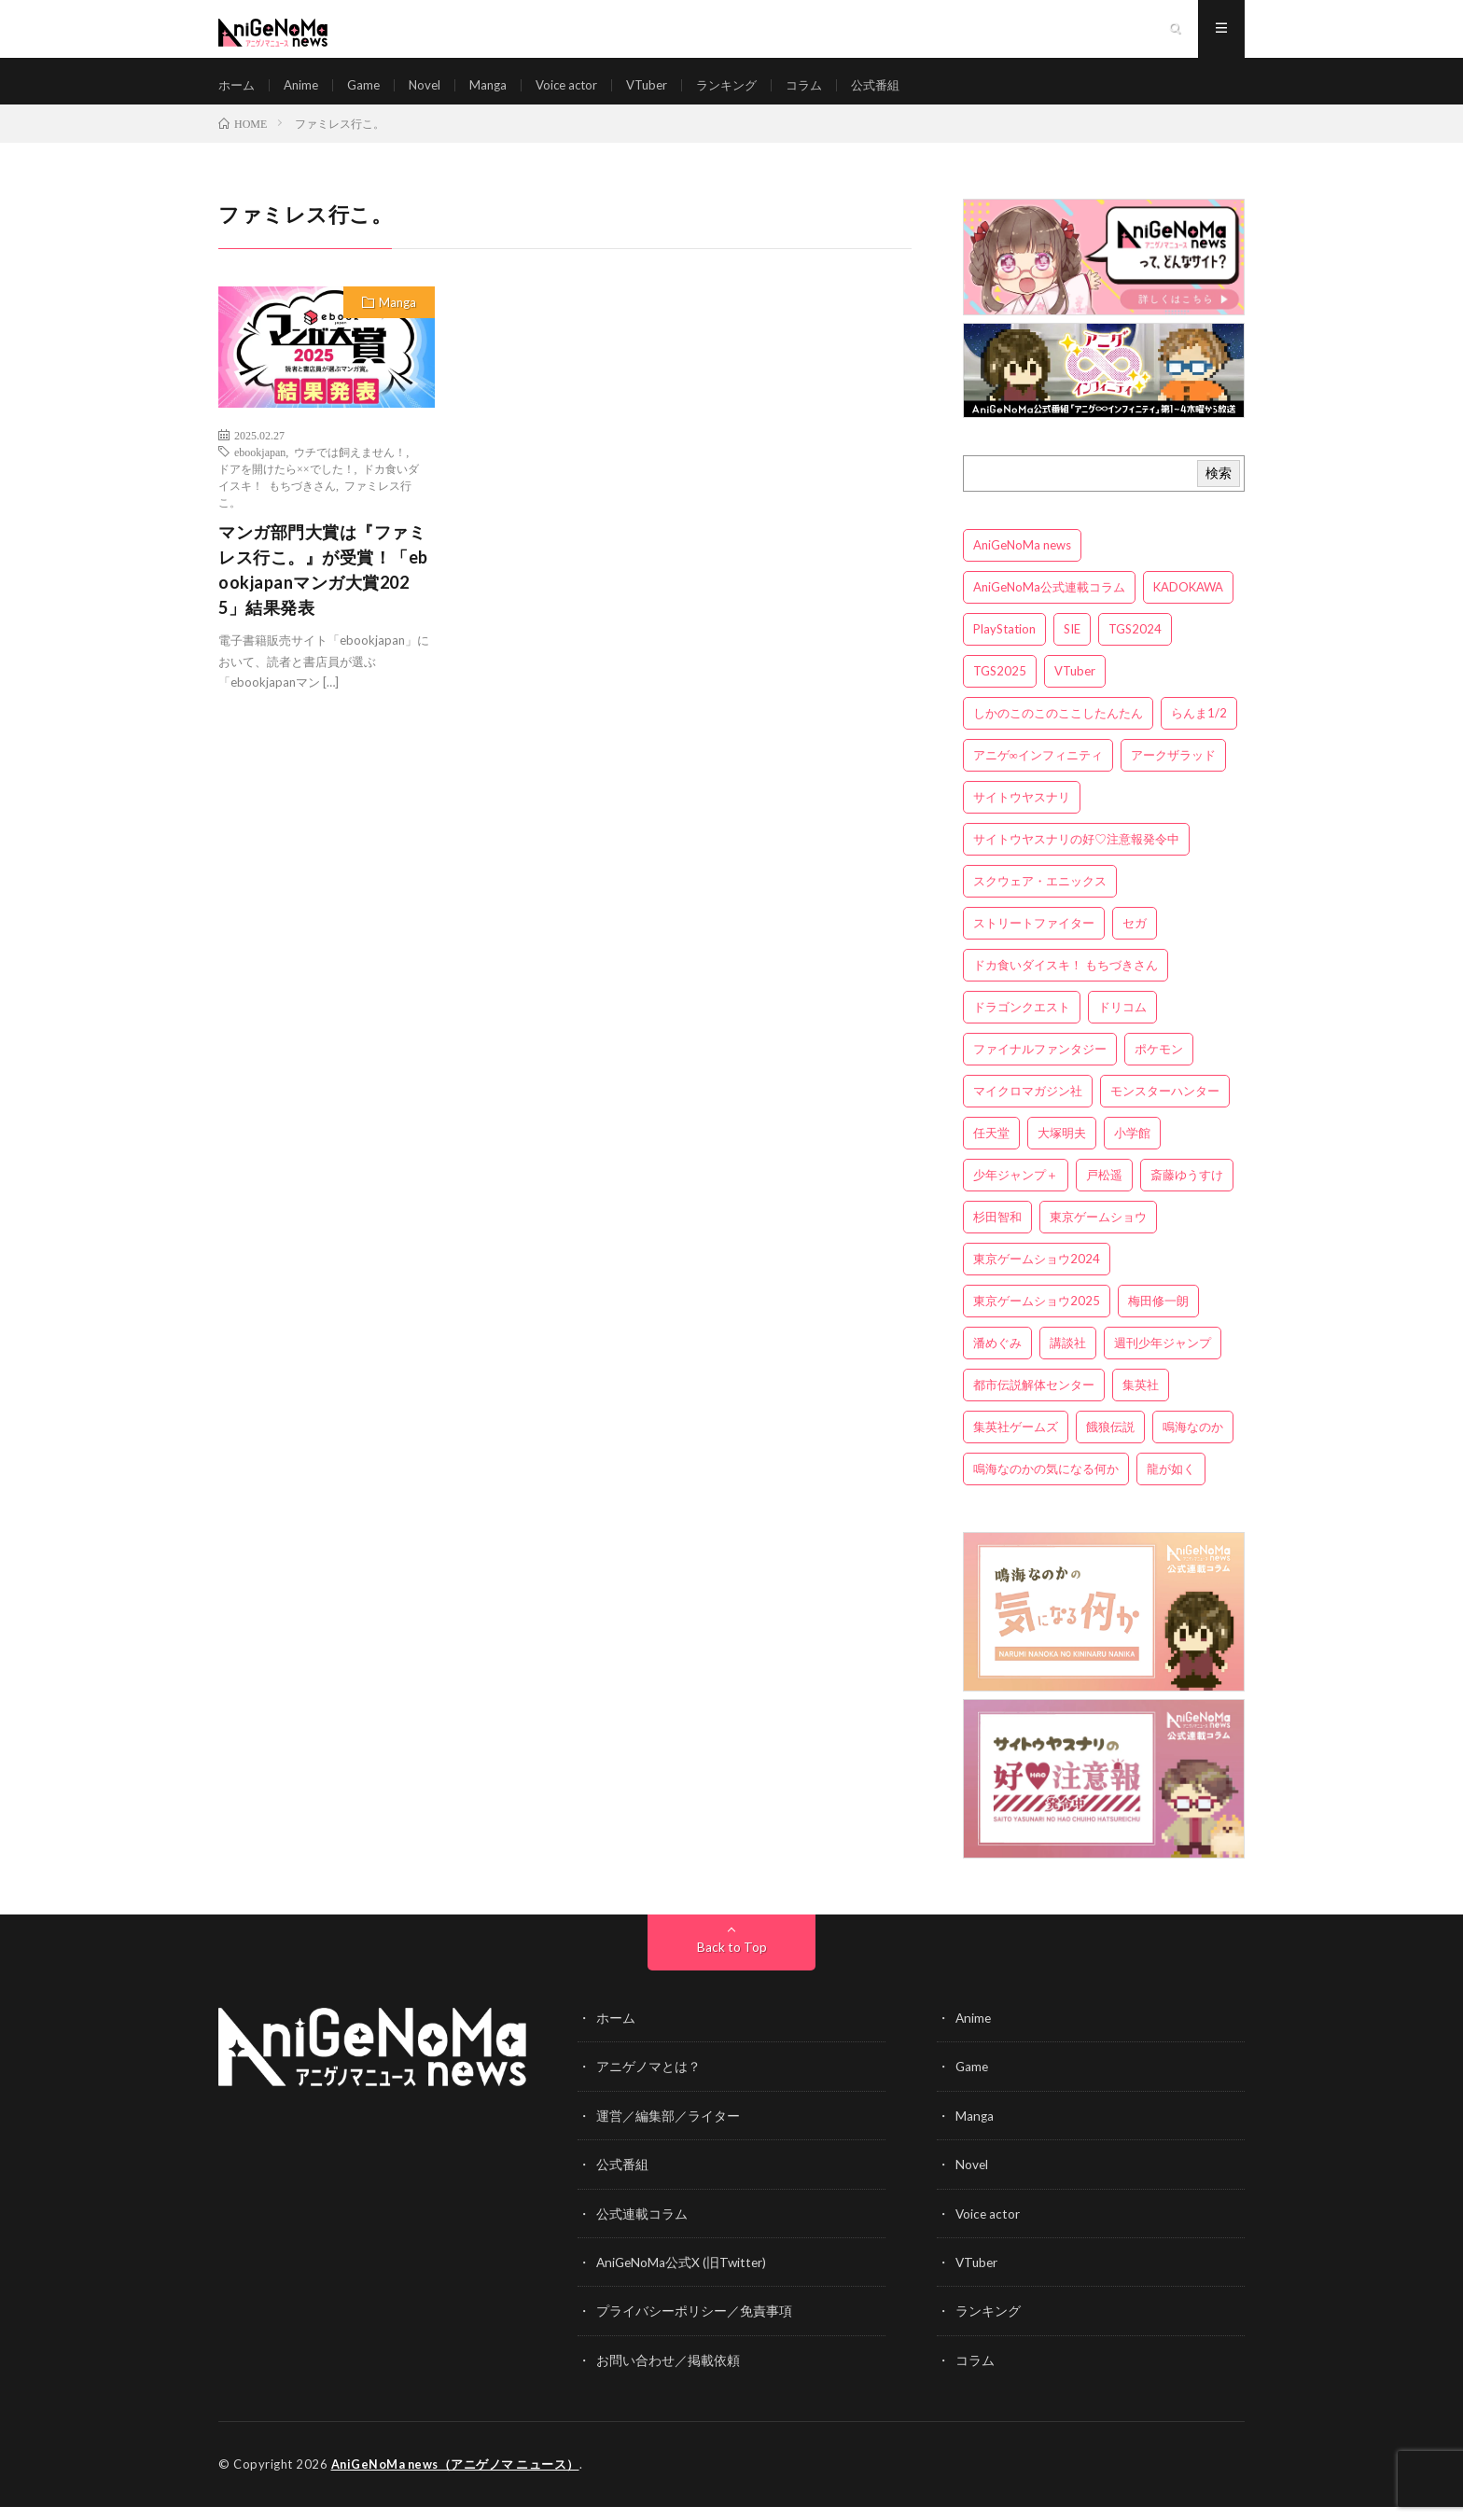  Describe the element at coordinates (1140, 1401) in the screenshot. I see `集英社 [集英社 (5個の項目)]` at that location.